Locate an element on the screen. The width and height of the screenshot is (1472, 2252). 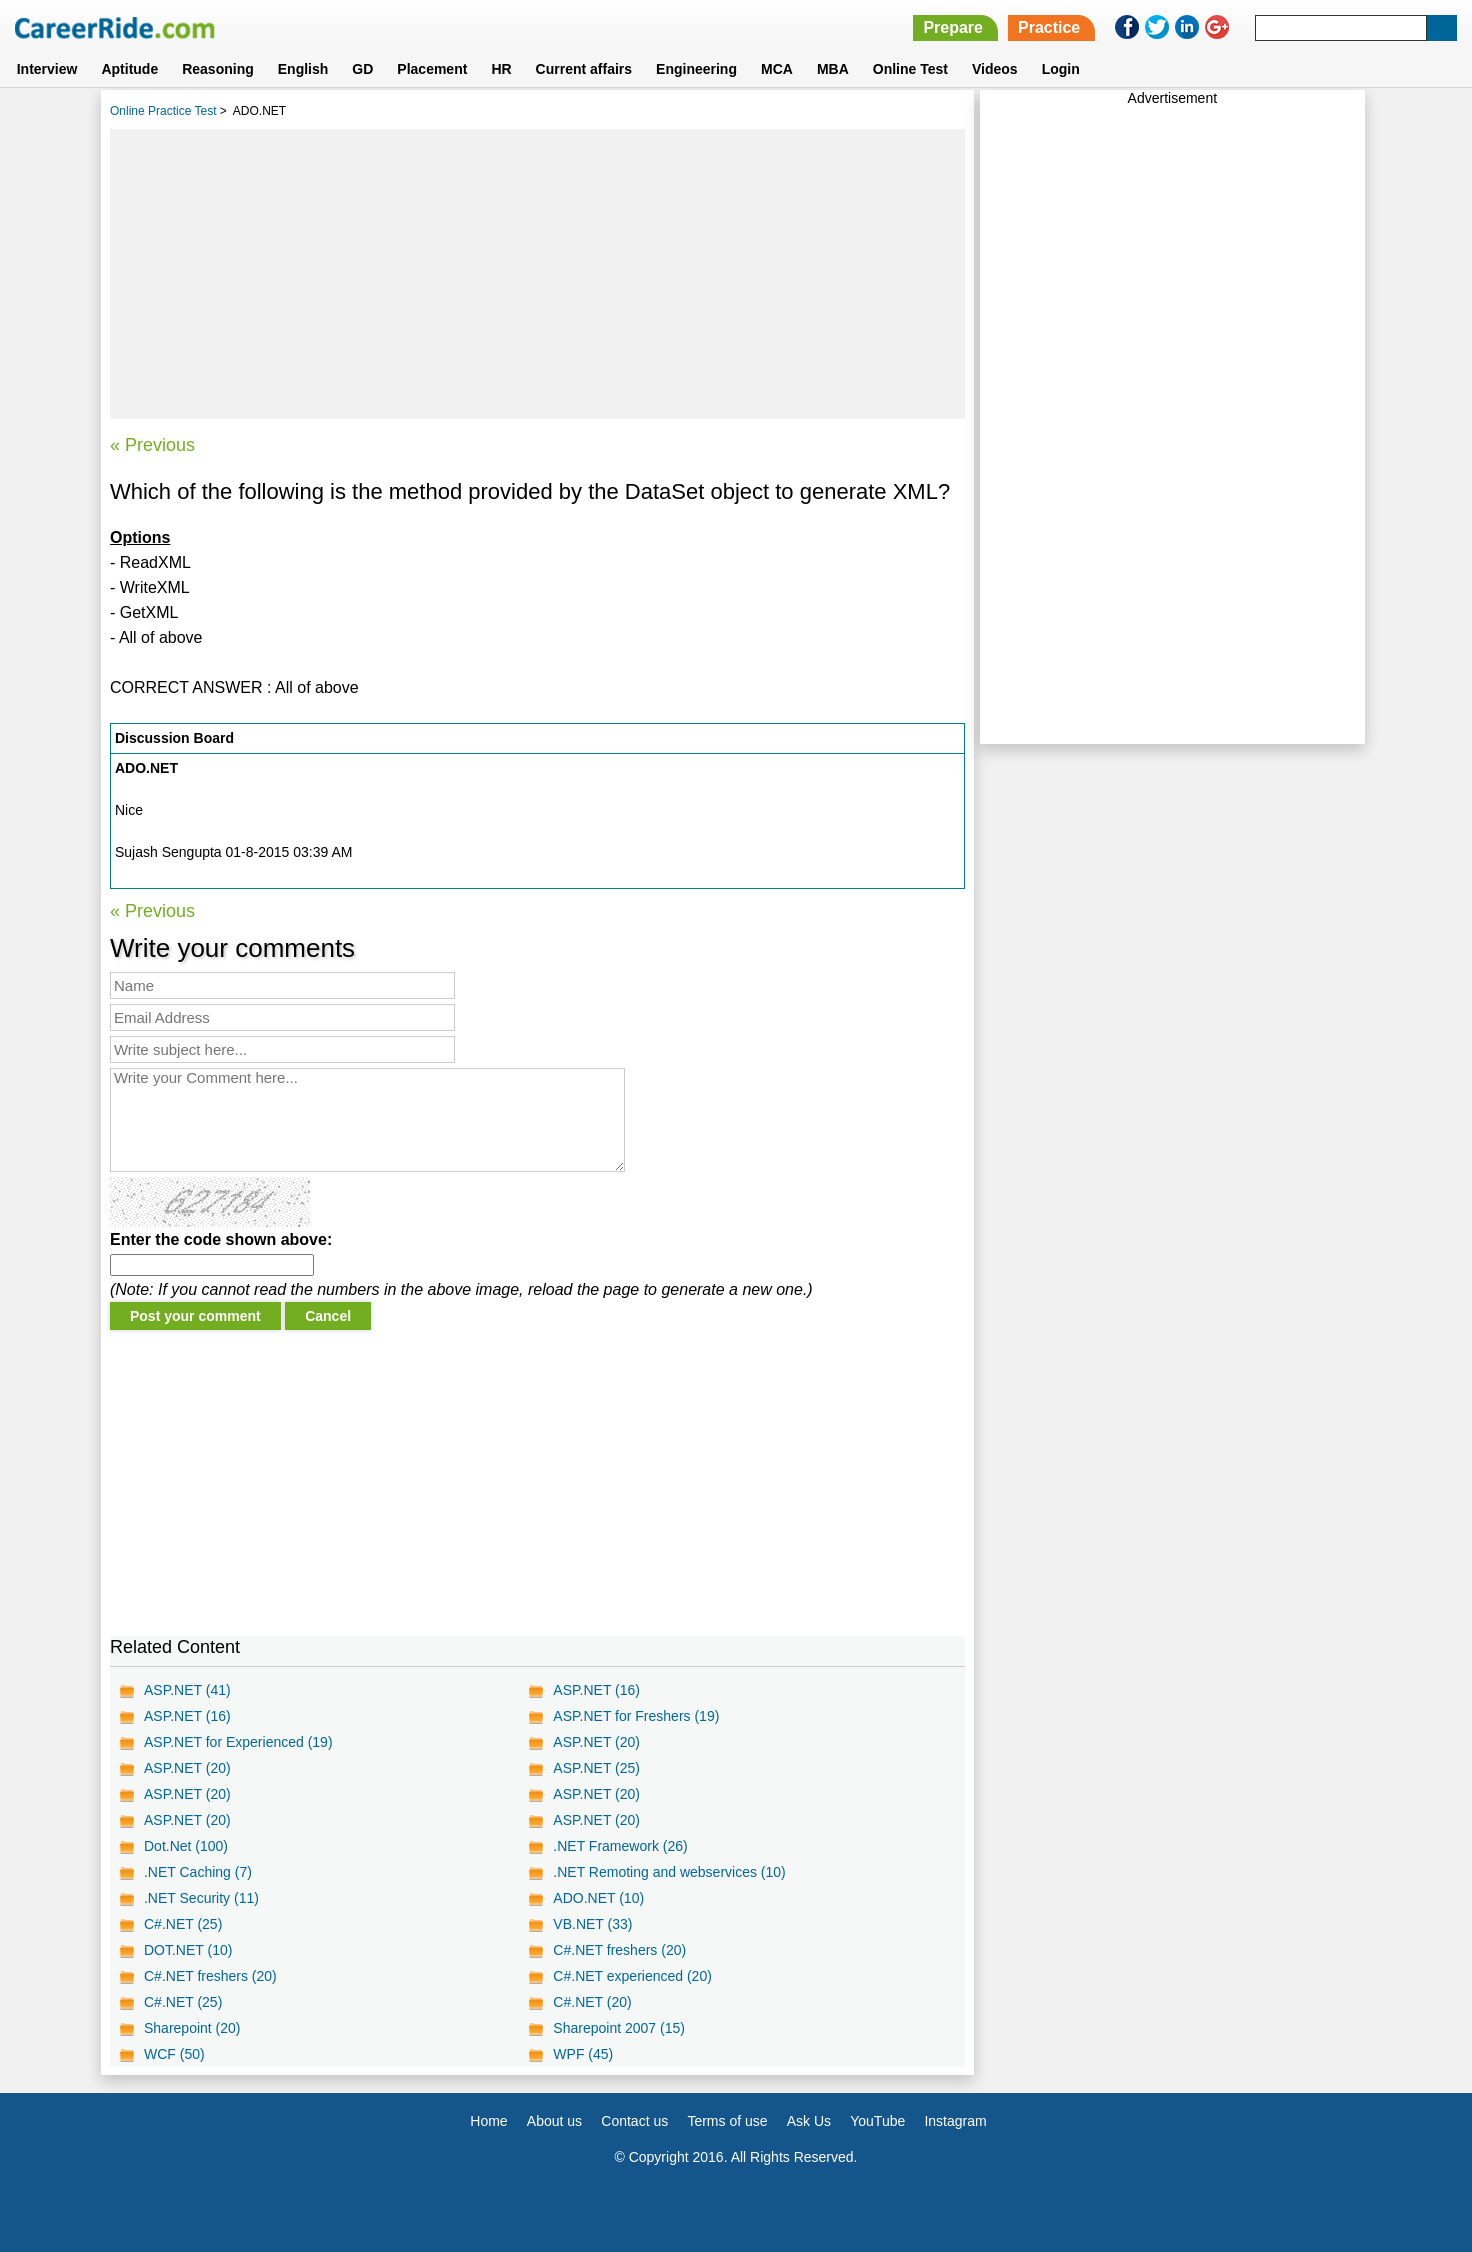
MBA is located at coordinates (833, 69).